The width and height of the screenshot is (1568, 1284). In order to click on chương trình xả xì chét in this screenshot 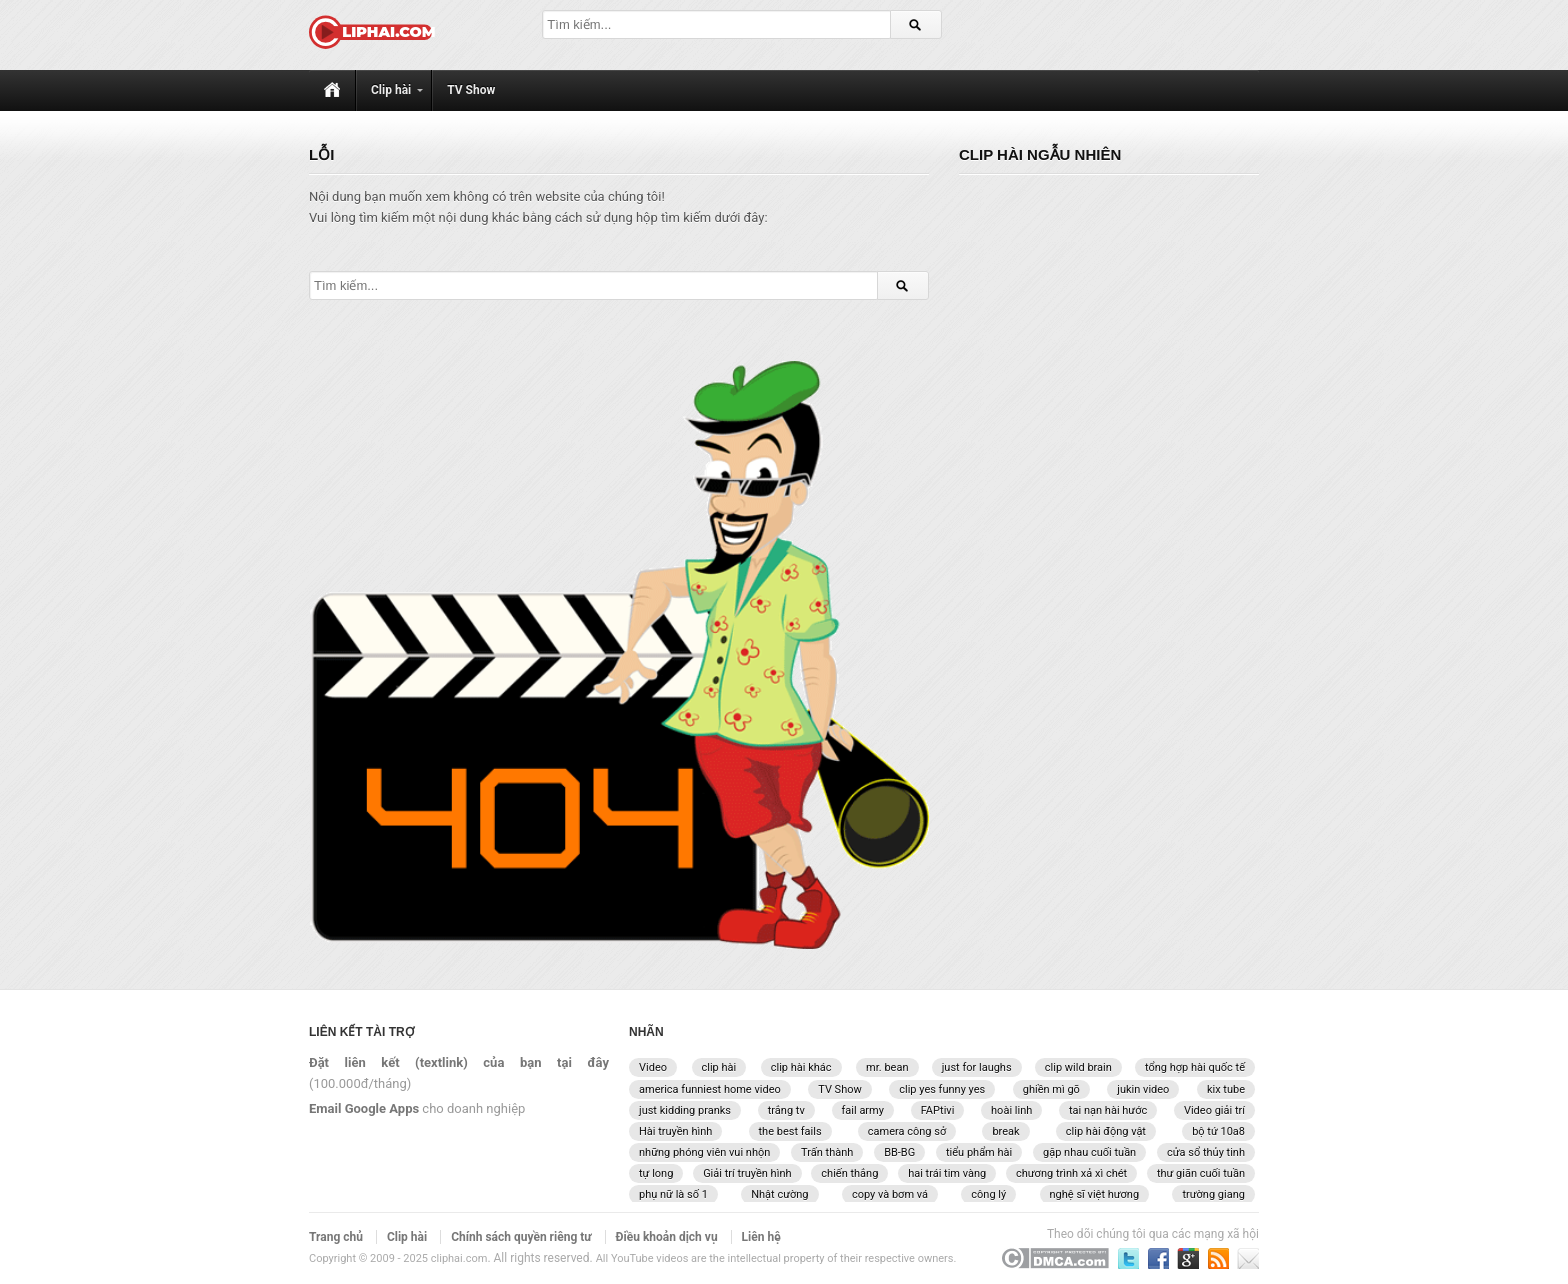, I will do `click(1071, 1173)`.